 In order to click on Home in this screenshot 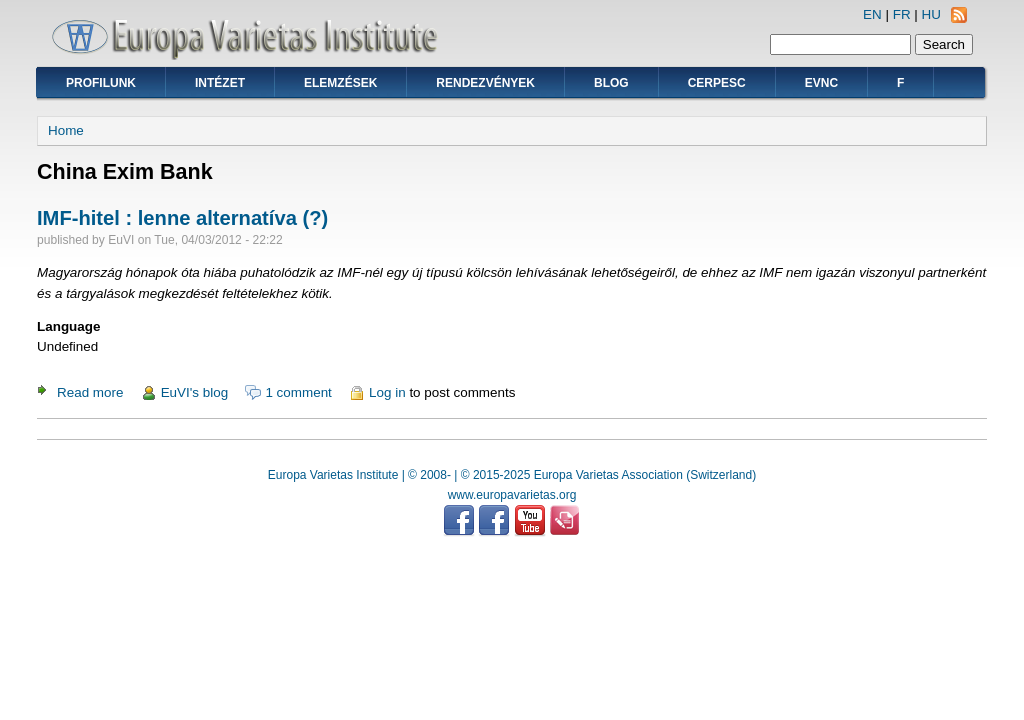, I will do `click(66, 130)`.